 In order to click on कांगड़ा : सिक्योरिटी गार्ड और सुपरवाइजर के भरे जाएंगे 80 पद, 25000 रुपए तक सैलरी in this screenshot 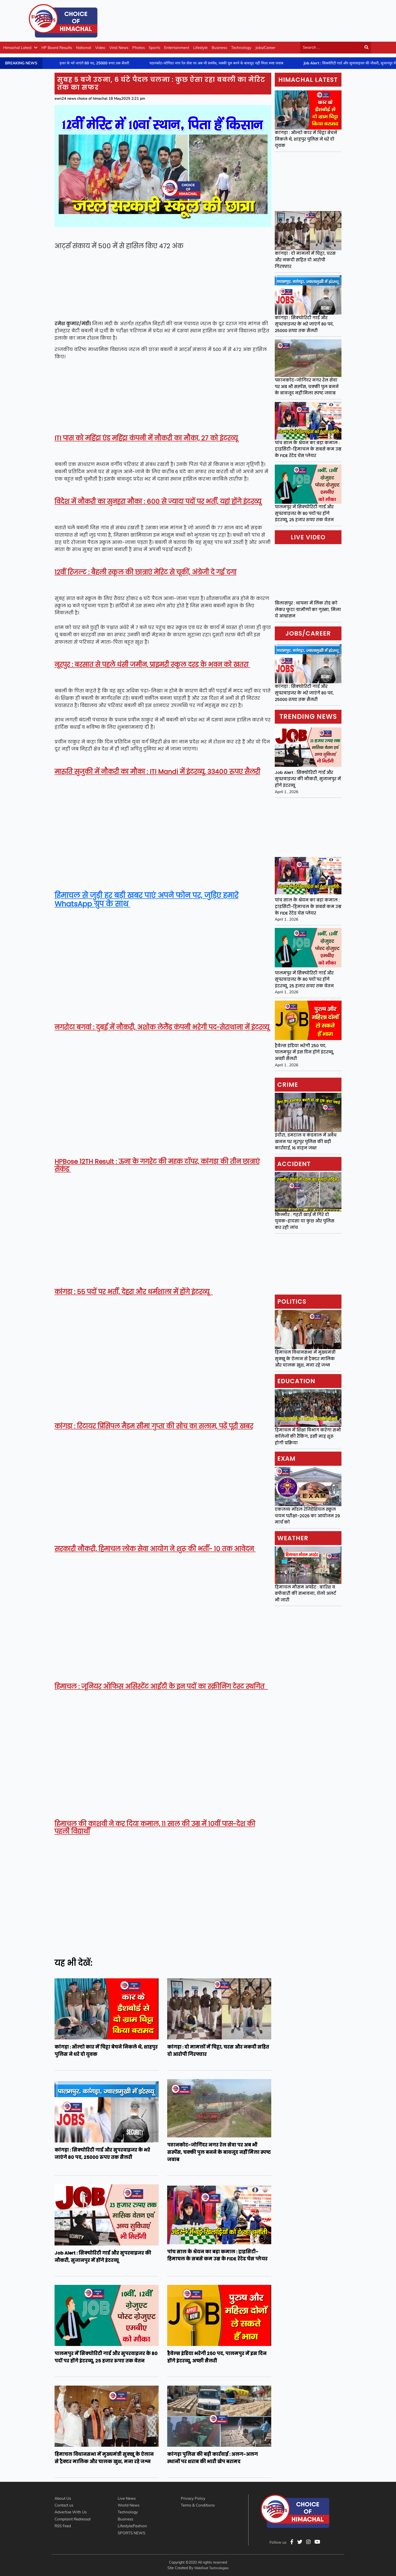, I will do `click(304, 324)`.